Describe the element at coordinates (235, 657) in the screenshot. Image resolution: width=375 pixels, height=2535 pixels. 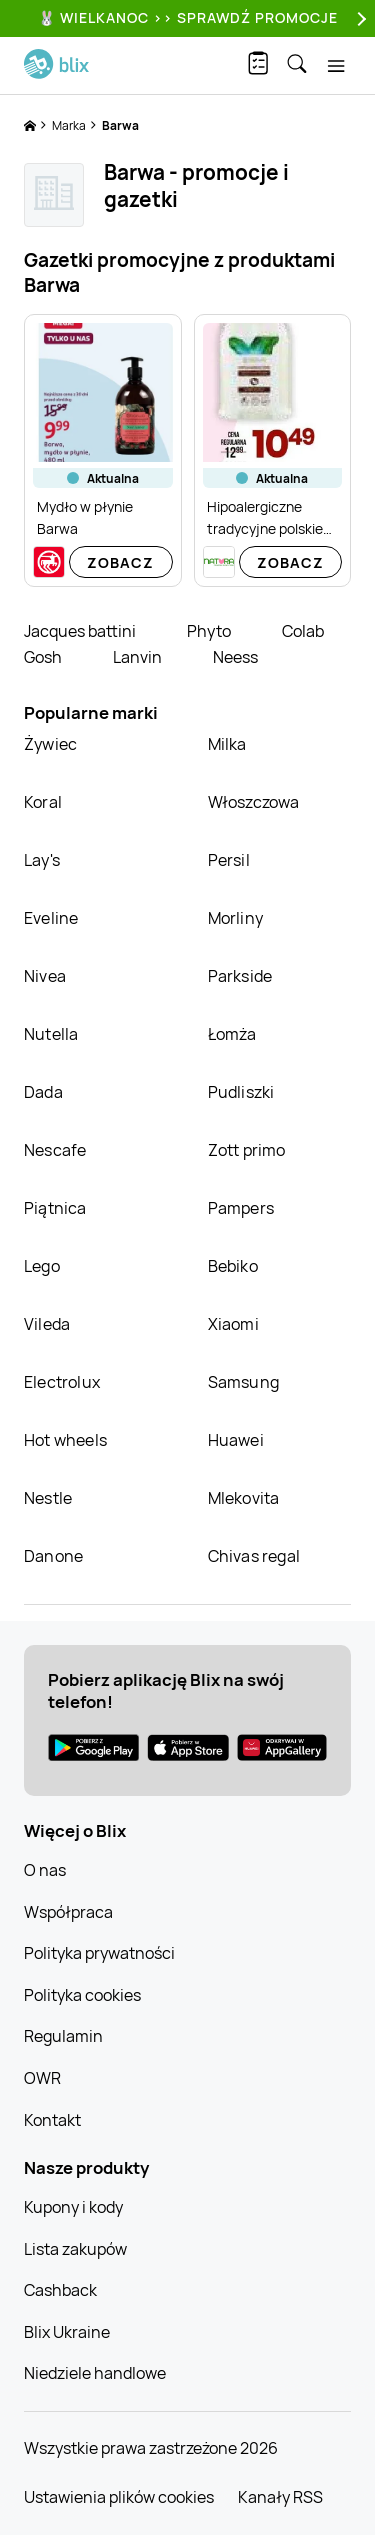
I see `Neess` at that location.